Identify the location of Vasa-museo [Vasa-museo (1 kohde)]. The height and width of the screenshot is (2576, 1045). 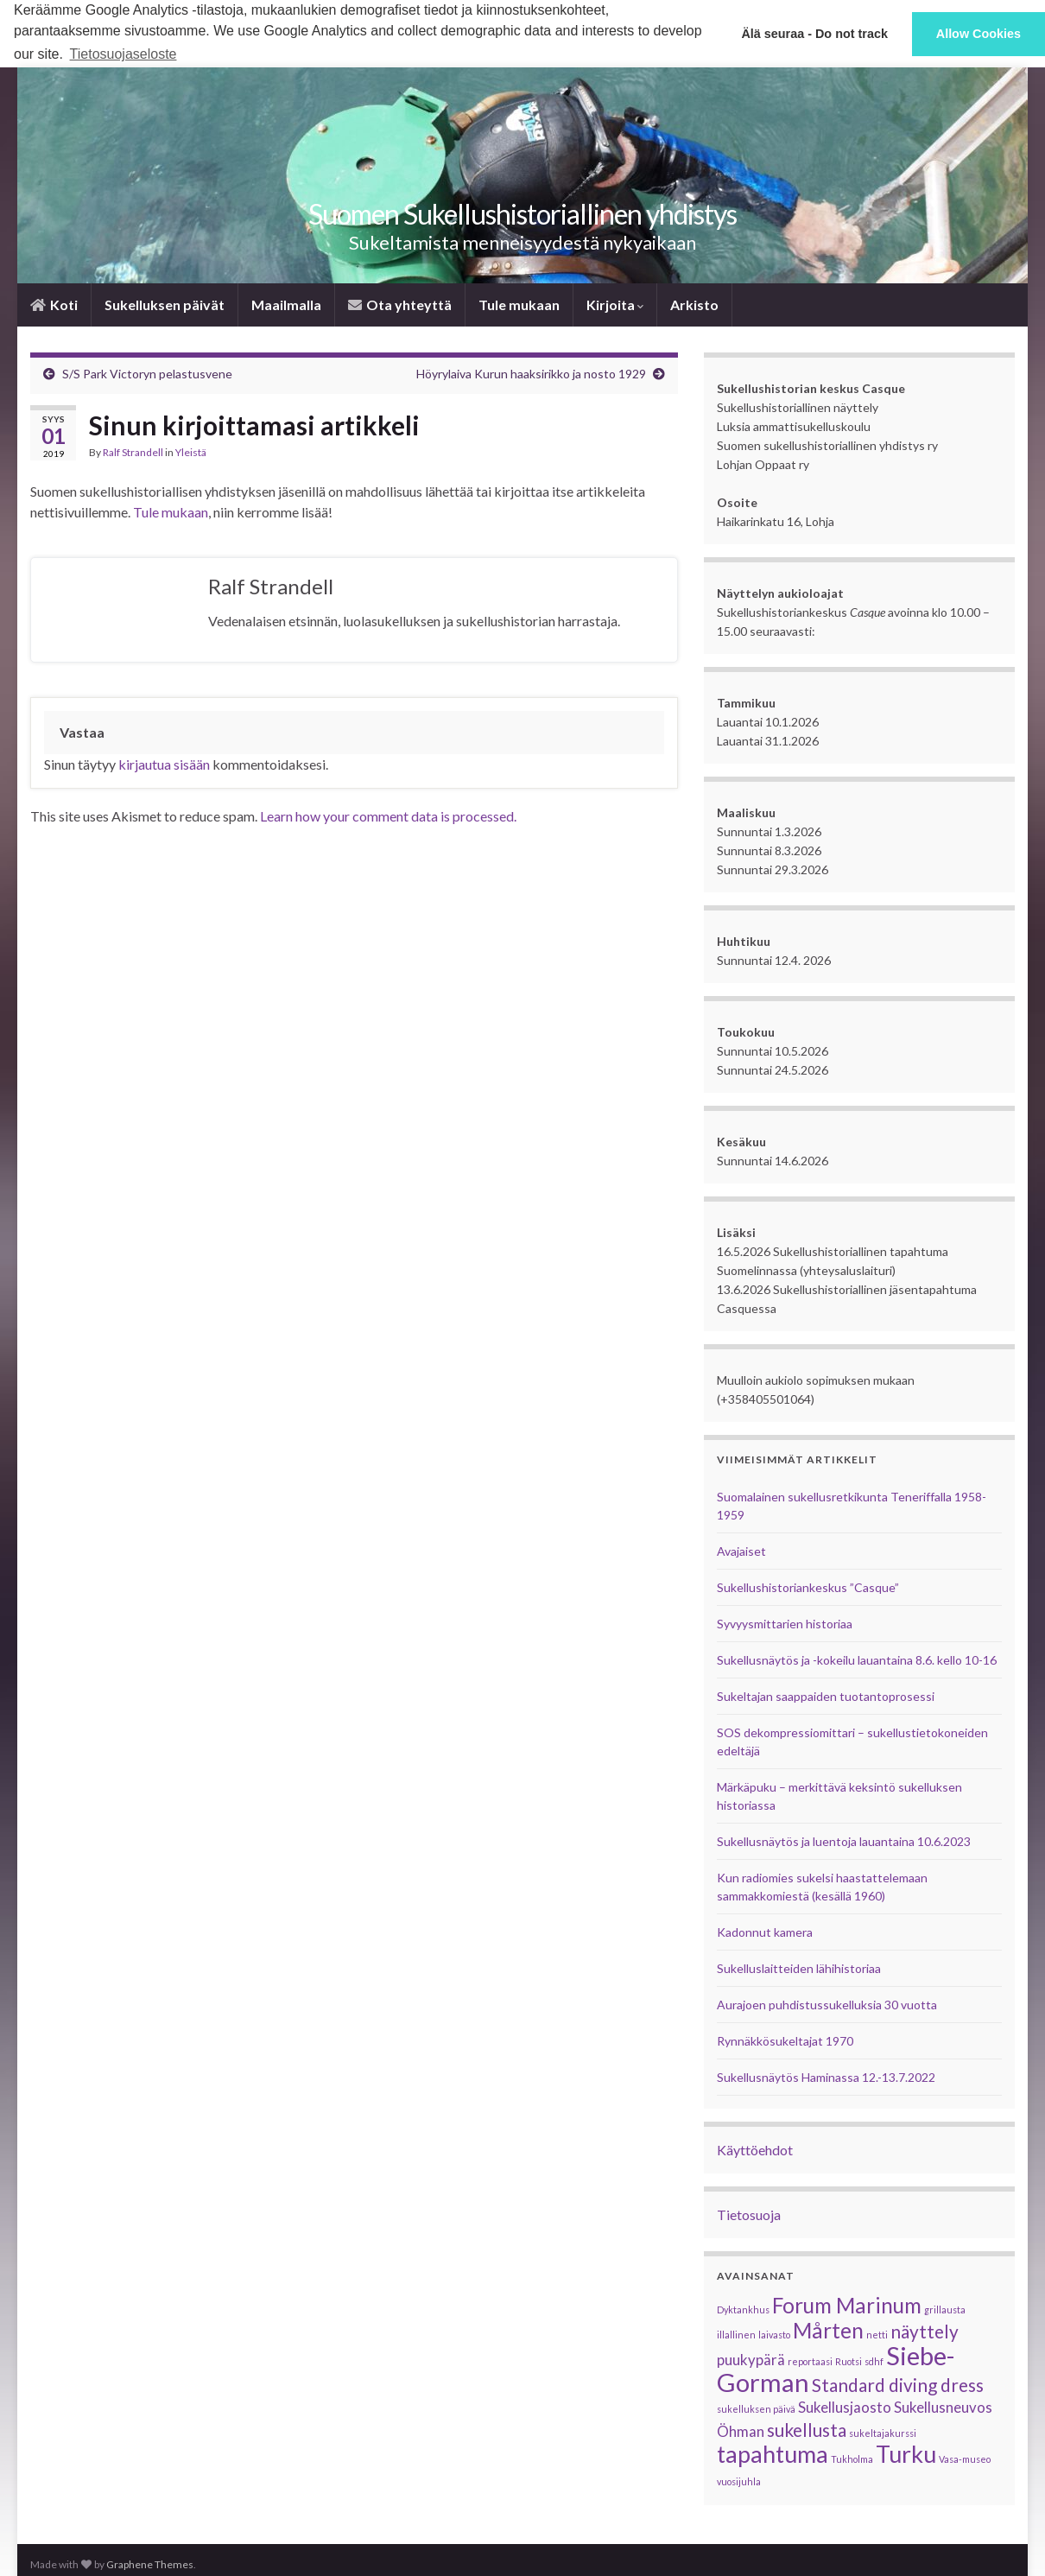
(965, 2459).